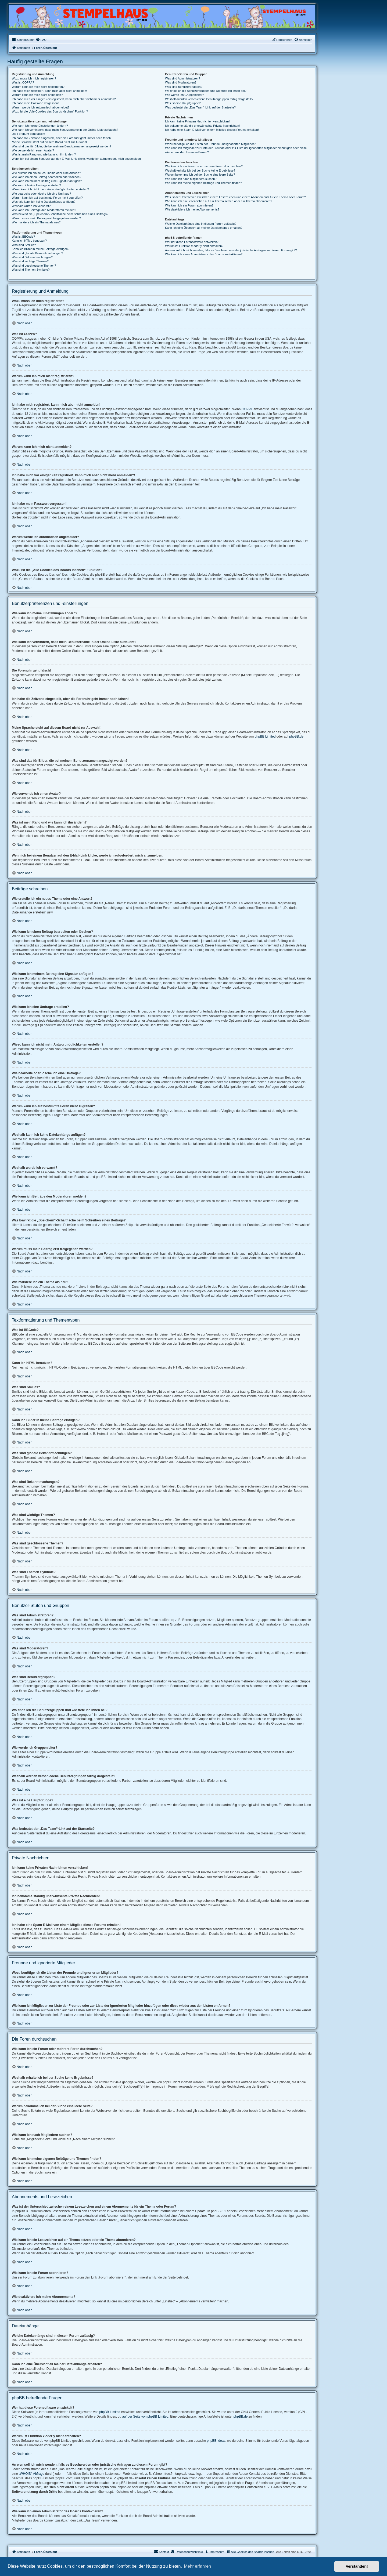 Image resolution: width=387 pixels, height=2576 pixels. I want to click on Ich habe mich vor einiger Zeit registriert, kann mich aber nicht mehr anmelden?!, so click(64, 99).